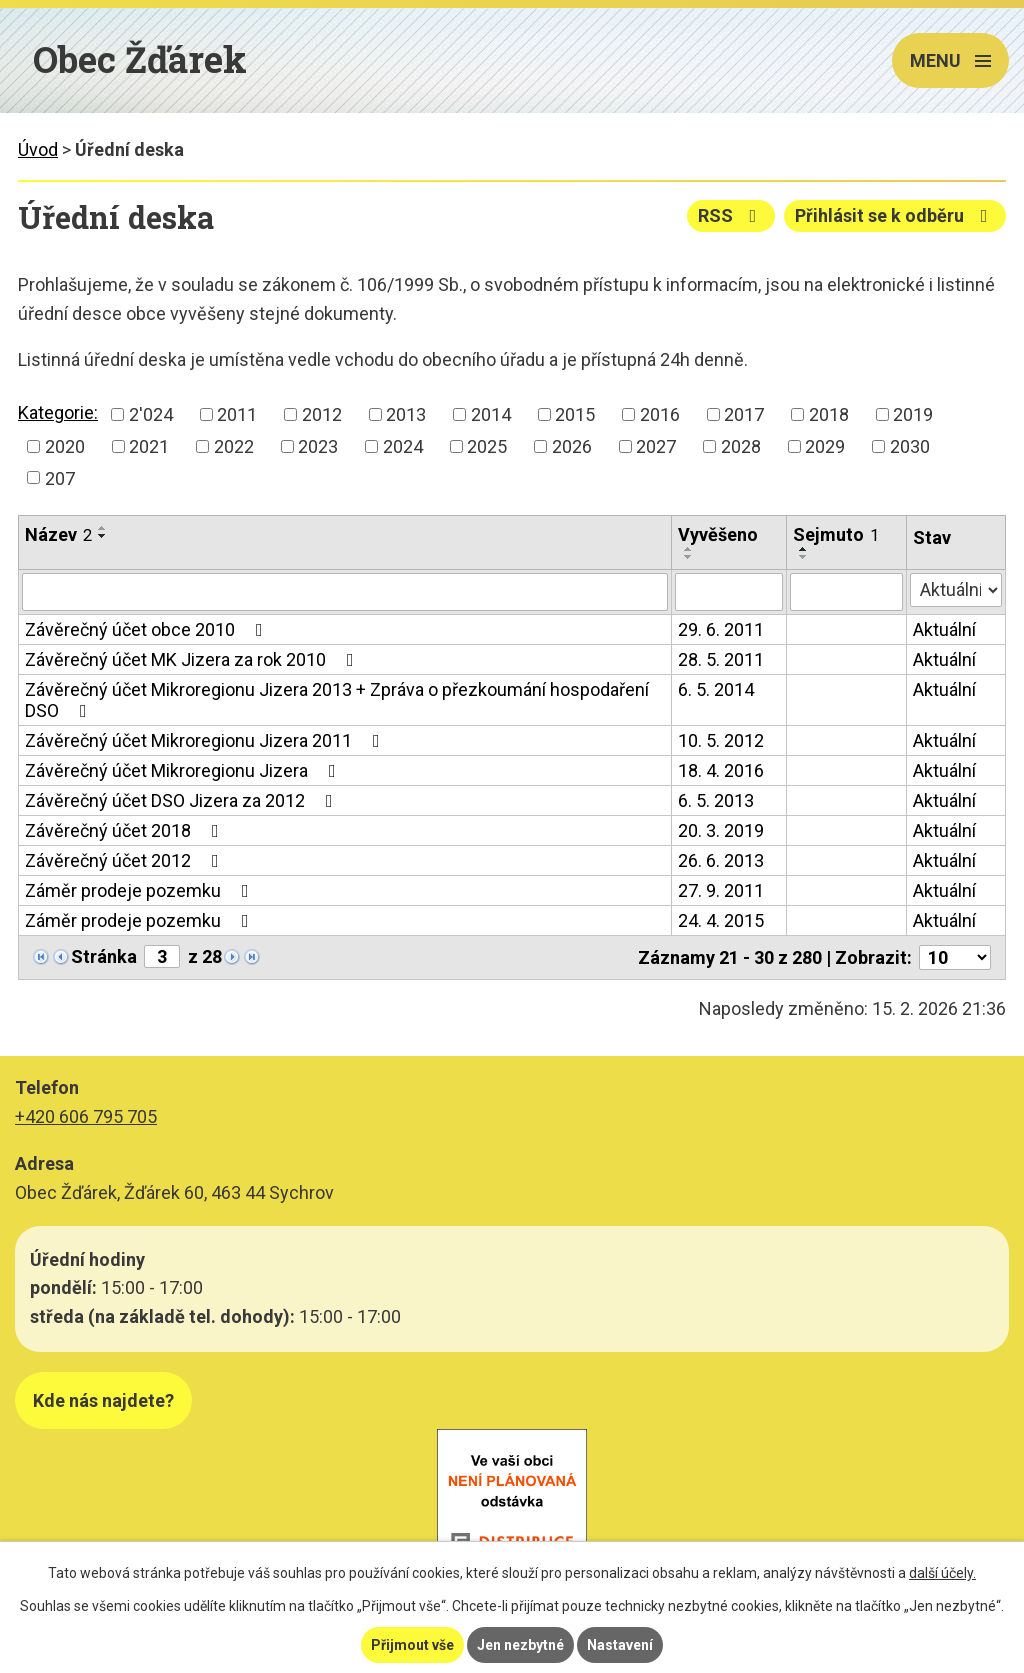 Image resolution: width=1024 pixels, height=1673 pixels. What do you see at coordinates (104, 956) in the screenshot?
I see `Stránka` at bounding box center [104, 956].